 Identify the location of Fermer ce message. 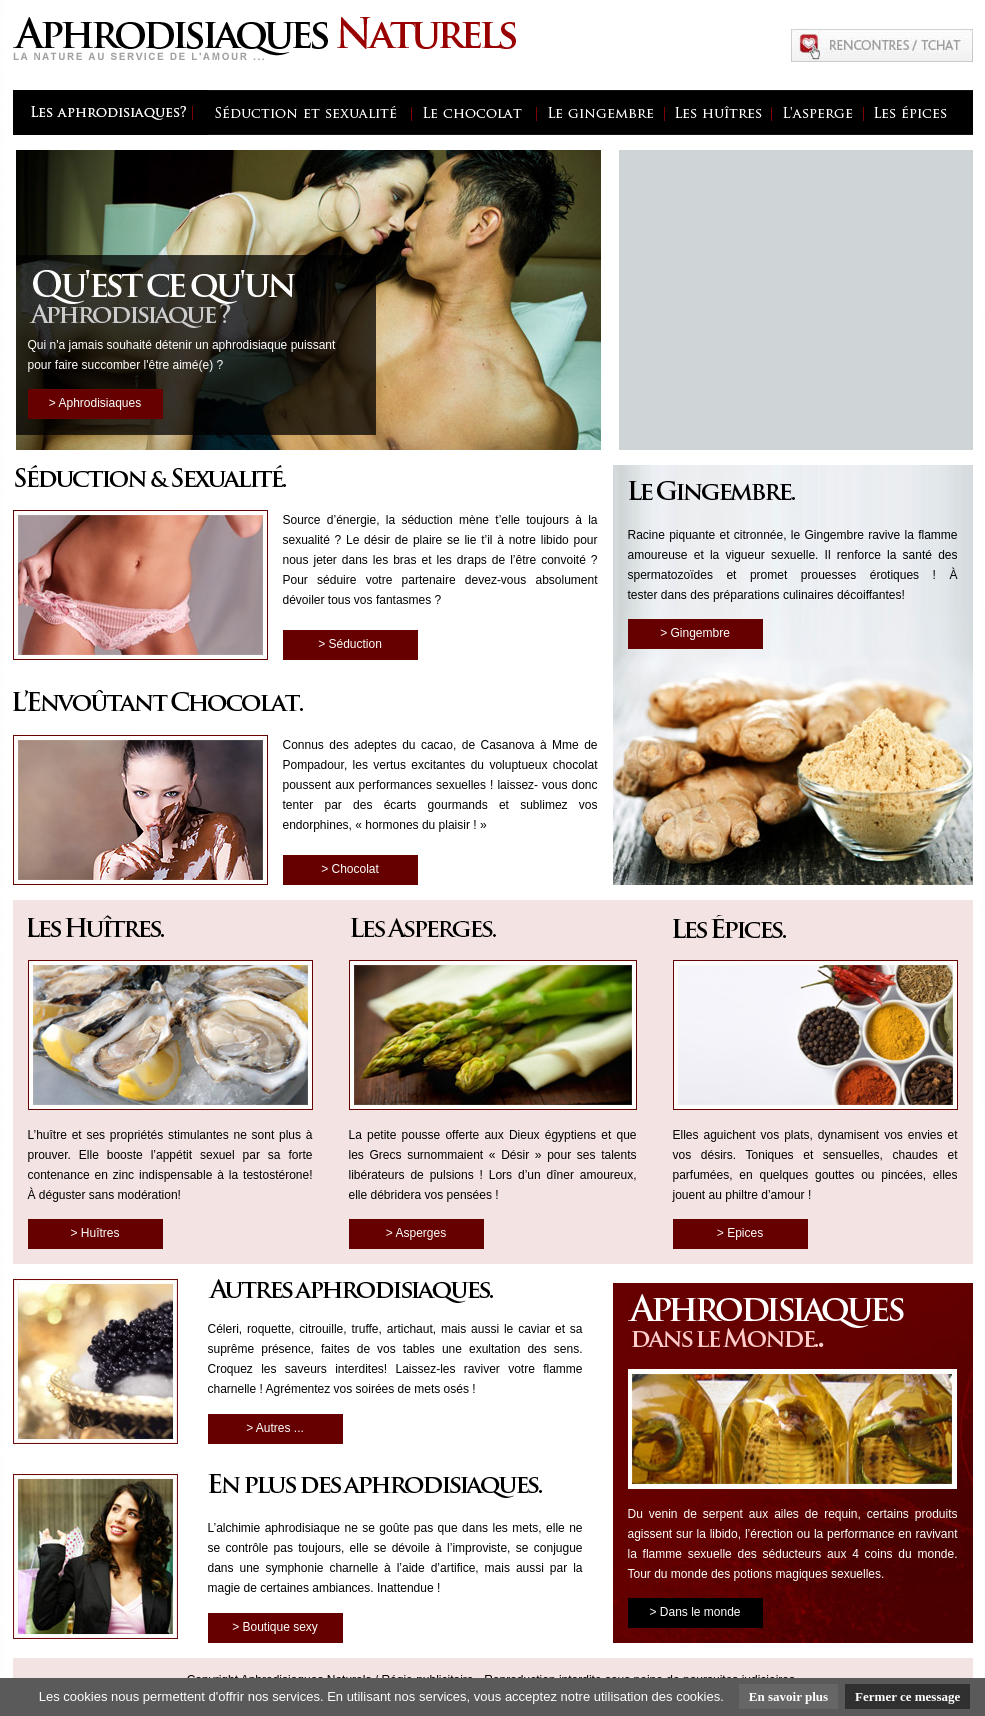
(907, 1696).